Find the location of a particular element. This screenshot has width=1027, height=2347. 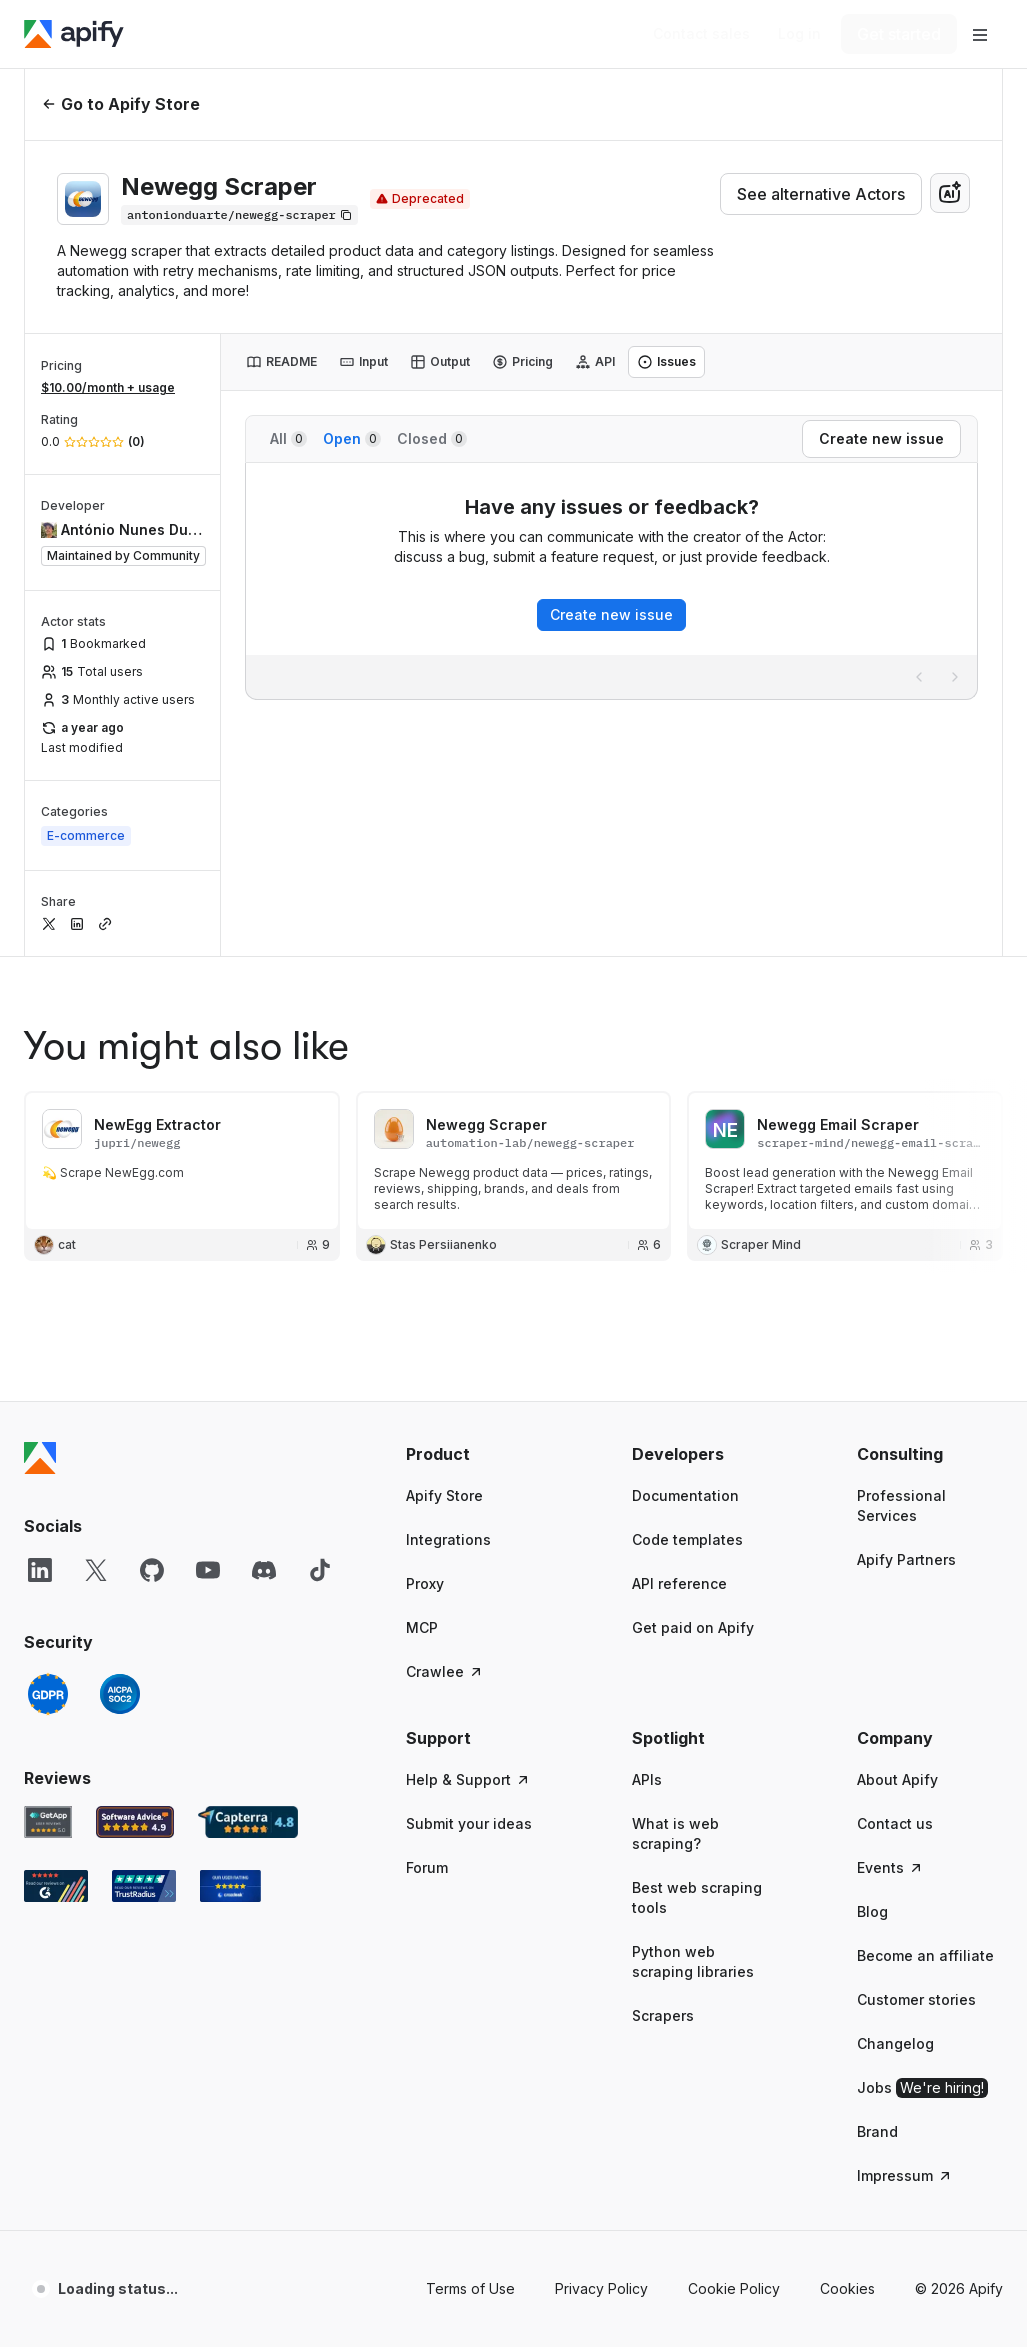

Help & Support is located at coordinates (468, 1779).